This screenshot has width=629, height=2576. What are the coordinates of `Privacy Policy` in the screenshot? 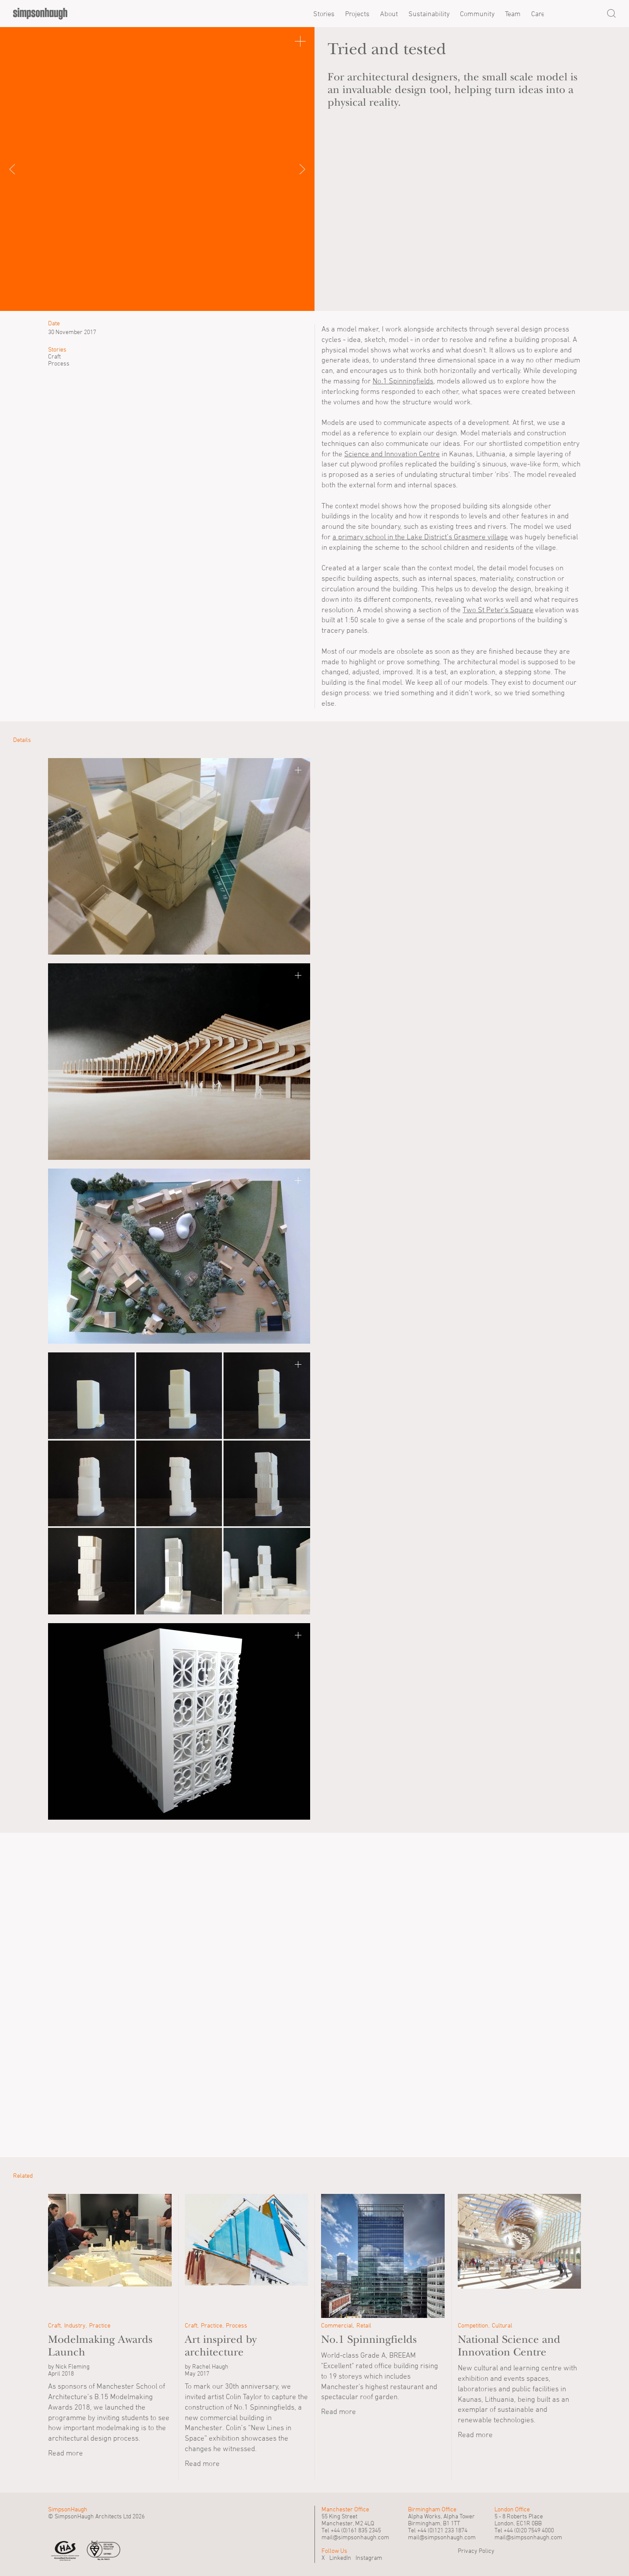 It's located at (476, 2550).